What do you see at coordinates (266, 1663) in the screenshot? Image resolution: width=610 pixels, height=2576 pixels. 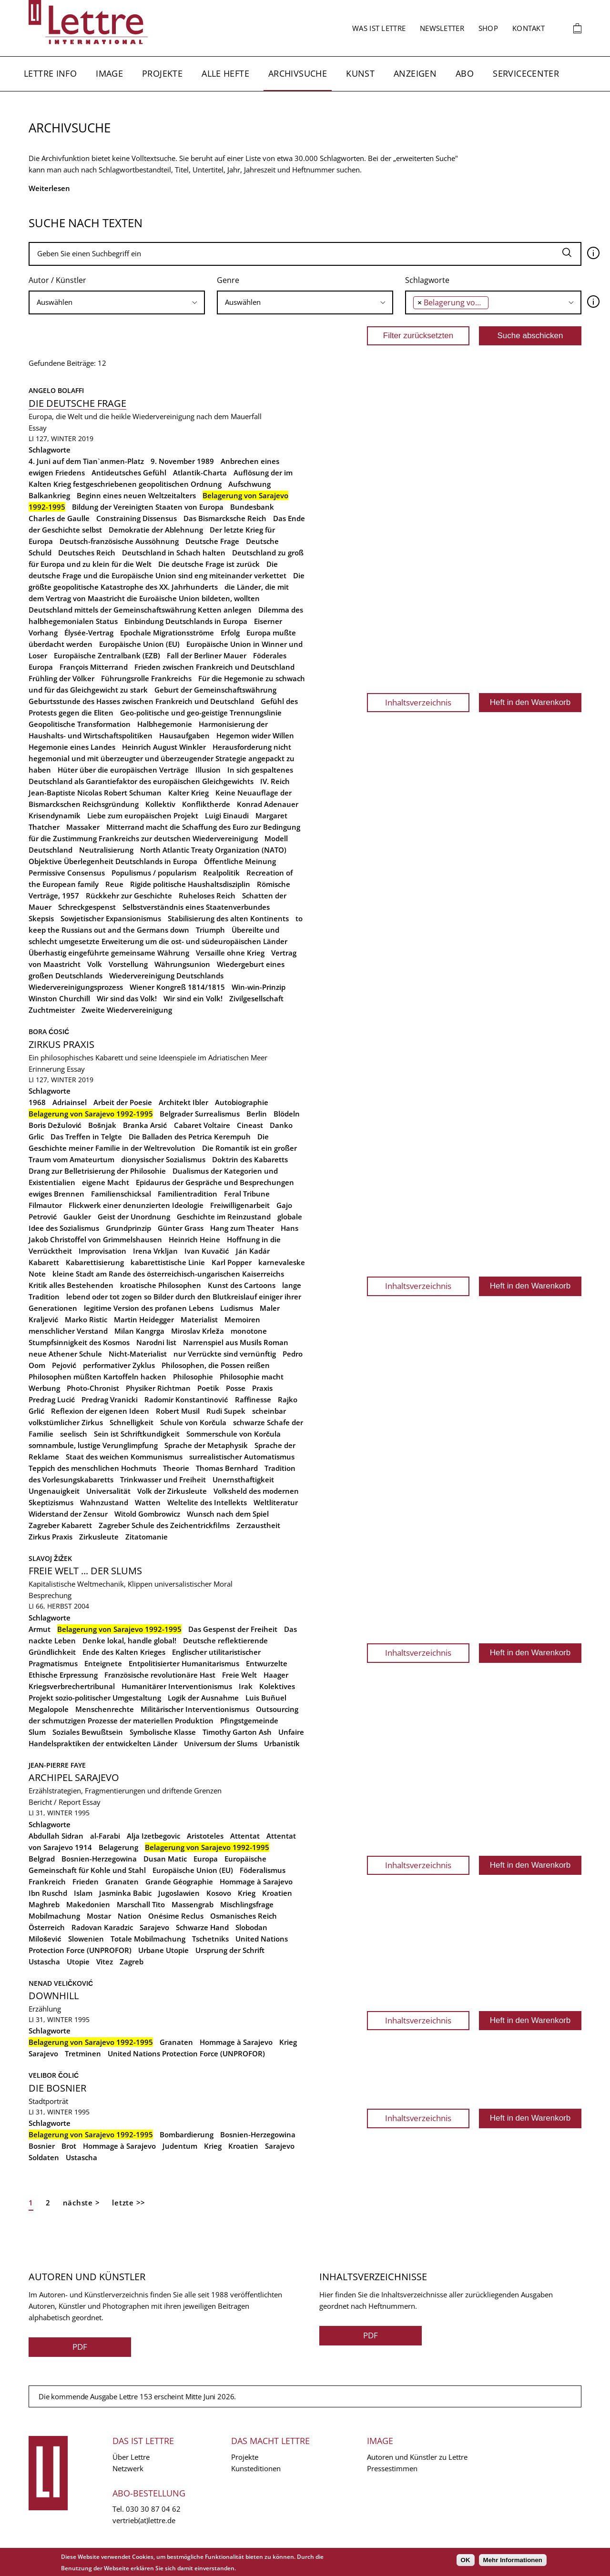 I see `Entwurzelte` at bounding box center [266, 1663].